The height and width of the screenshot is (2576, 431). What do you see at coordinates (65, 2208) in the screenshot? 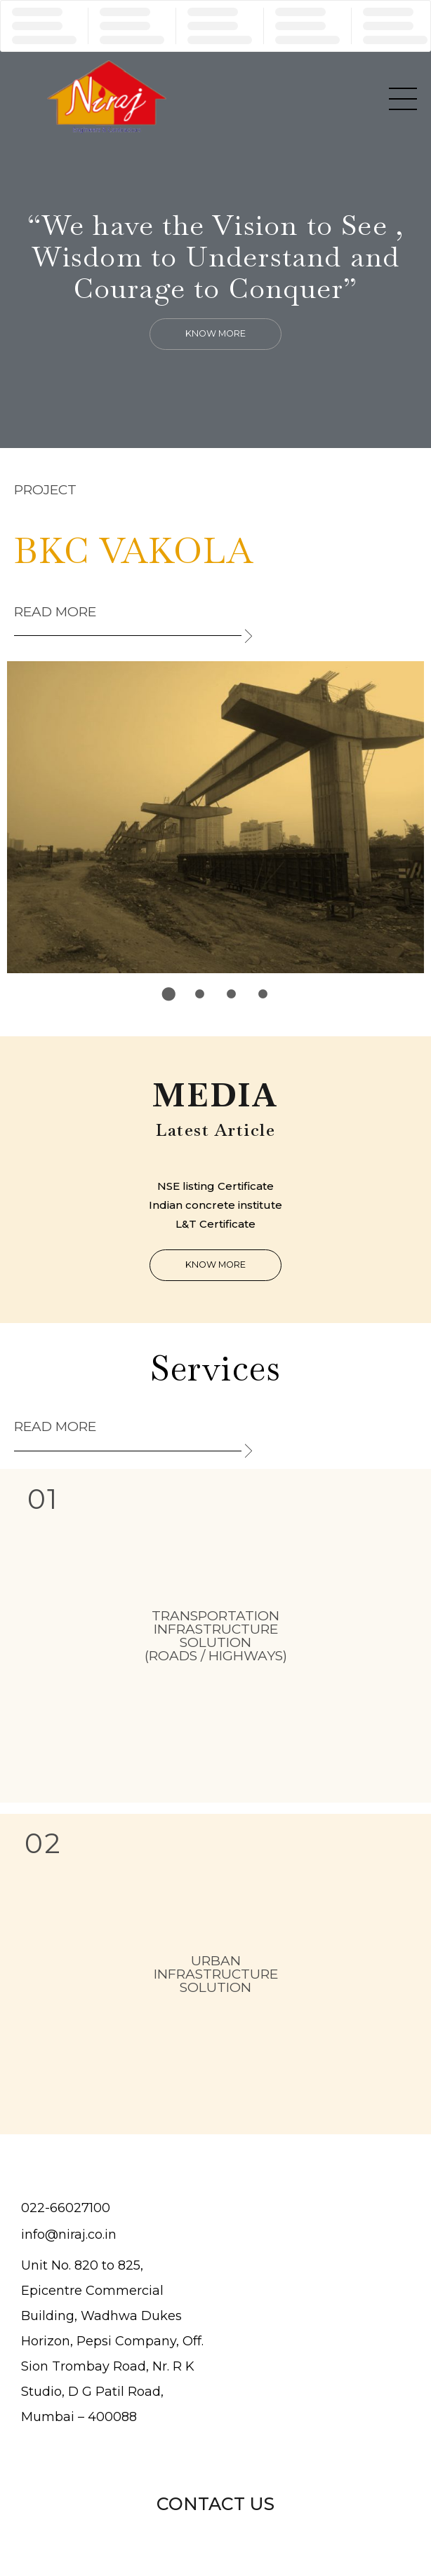
I see `022-66027100` at bounding box center [65, 2208].